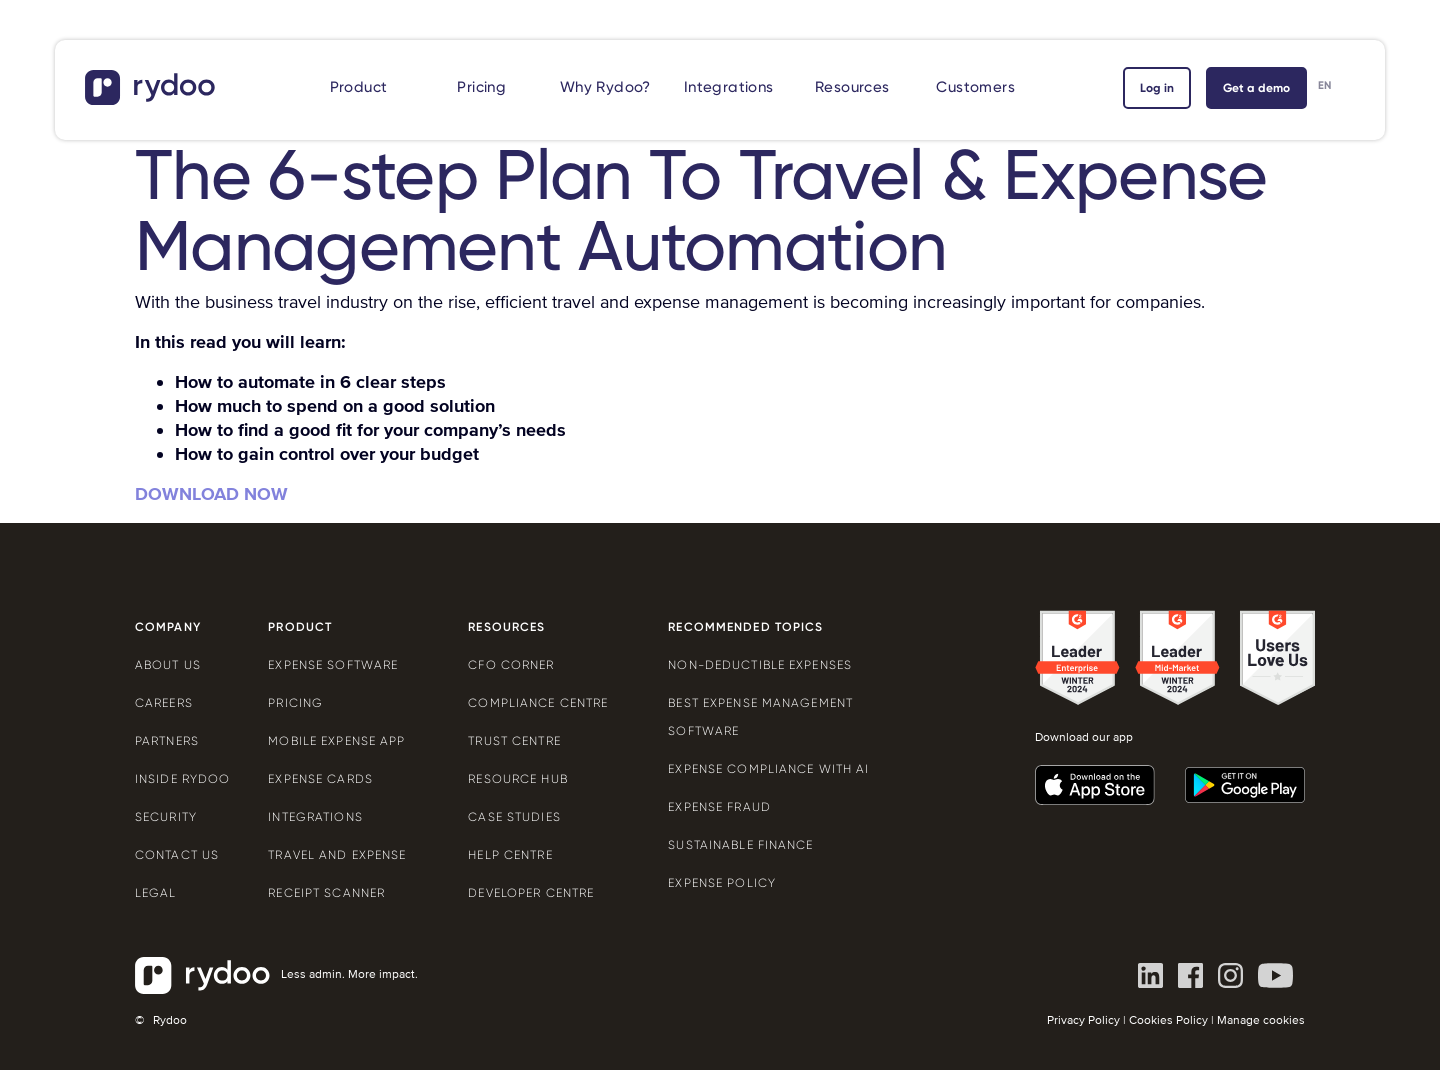  I want to click on Log in, so click(1157, 88).